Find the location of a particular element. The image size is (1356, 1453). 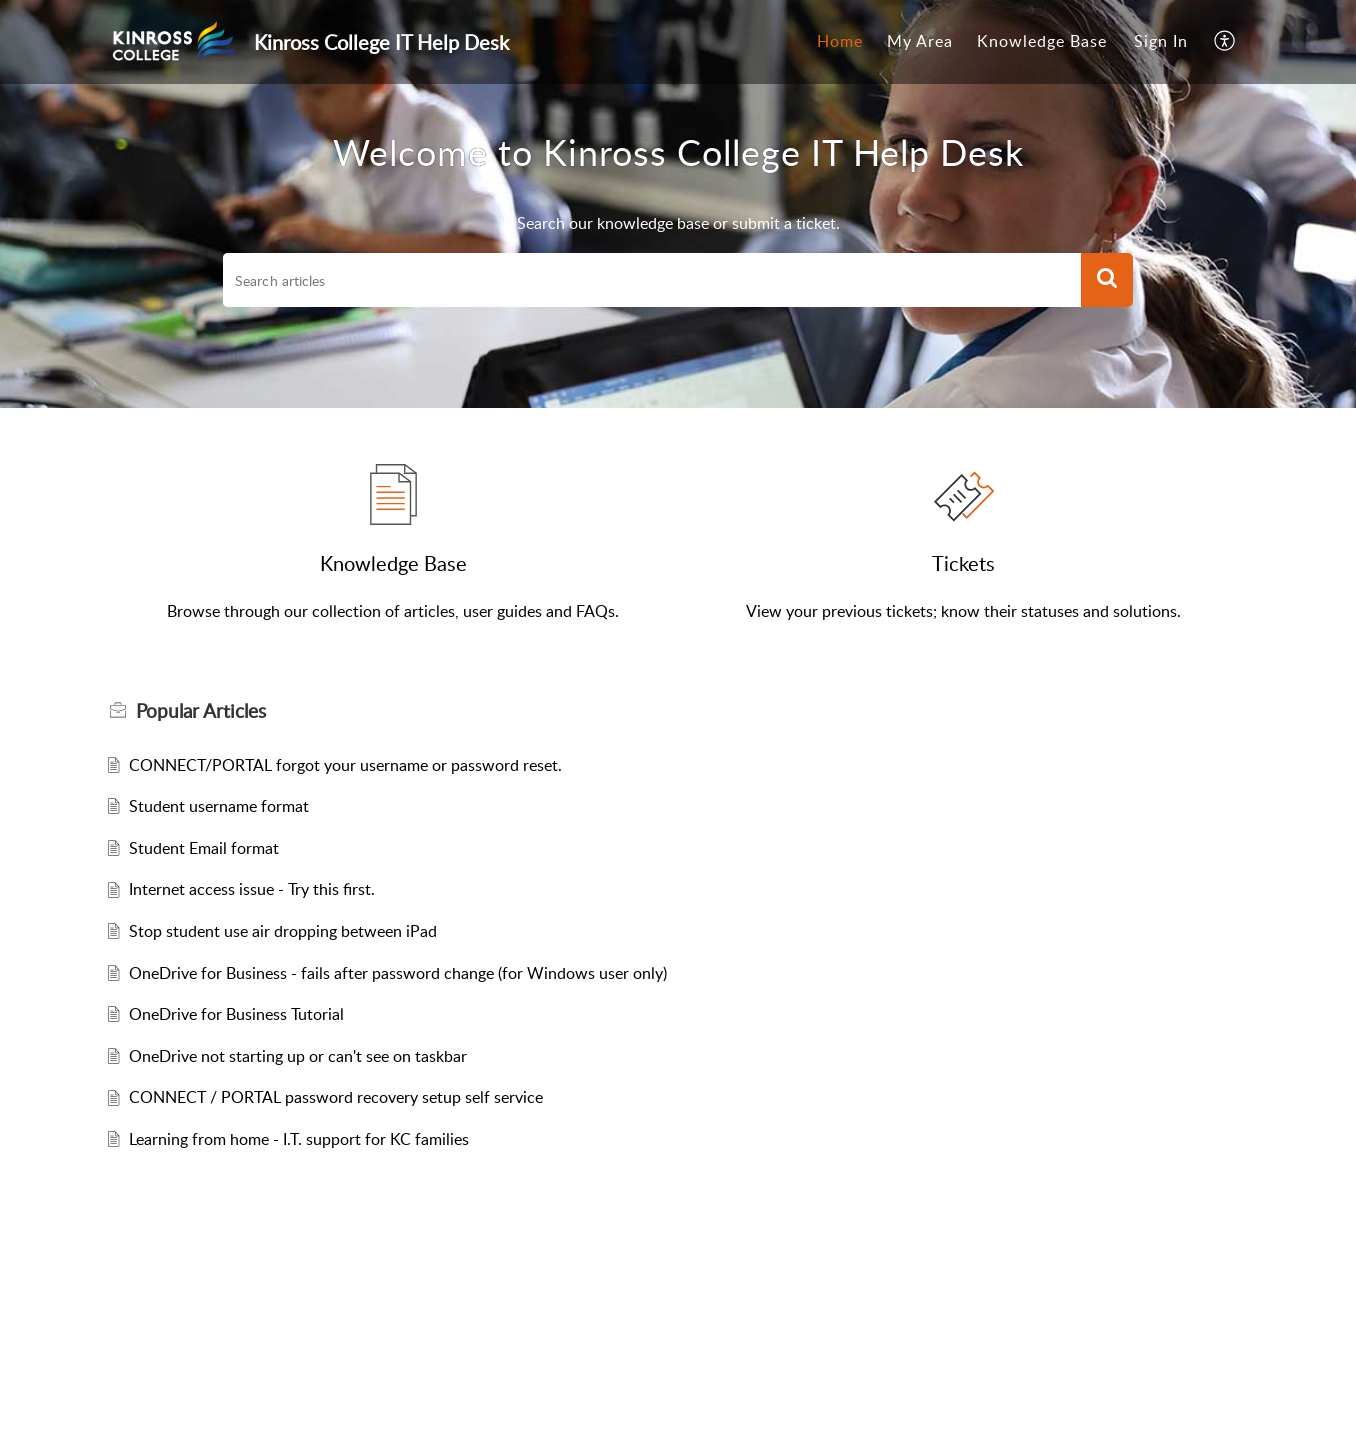

Internet access issue - Try this first. is located at coordinates (252, 889).